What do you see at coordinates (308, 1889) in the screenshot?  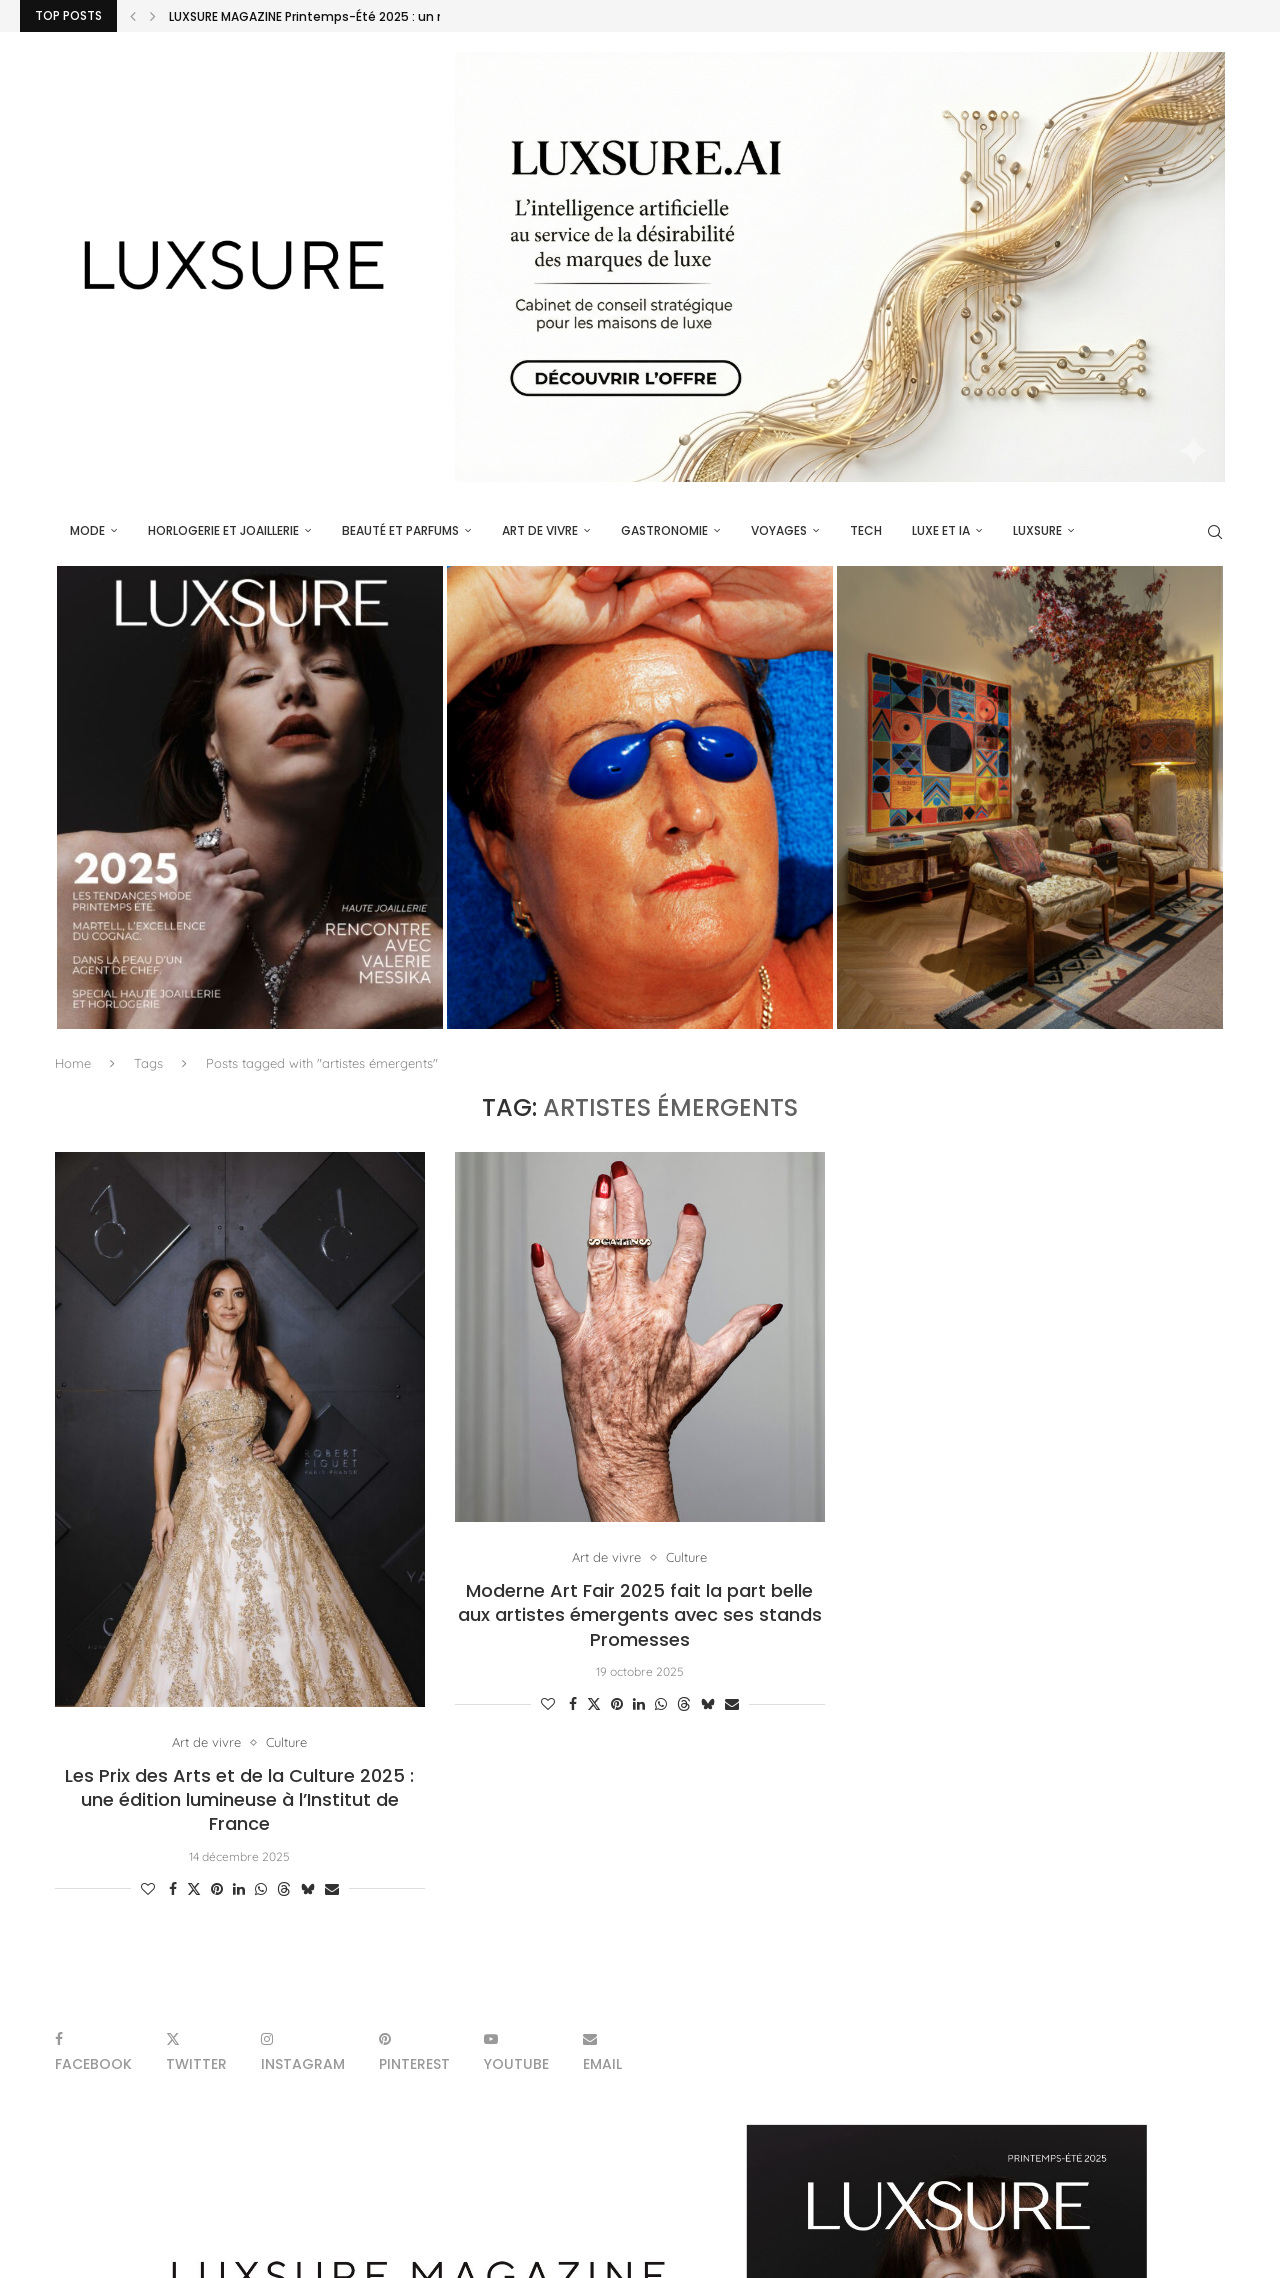 I see `[Share on Bluesky]` at bounding box center [308, 1889].